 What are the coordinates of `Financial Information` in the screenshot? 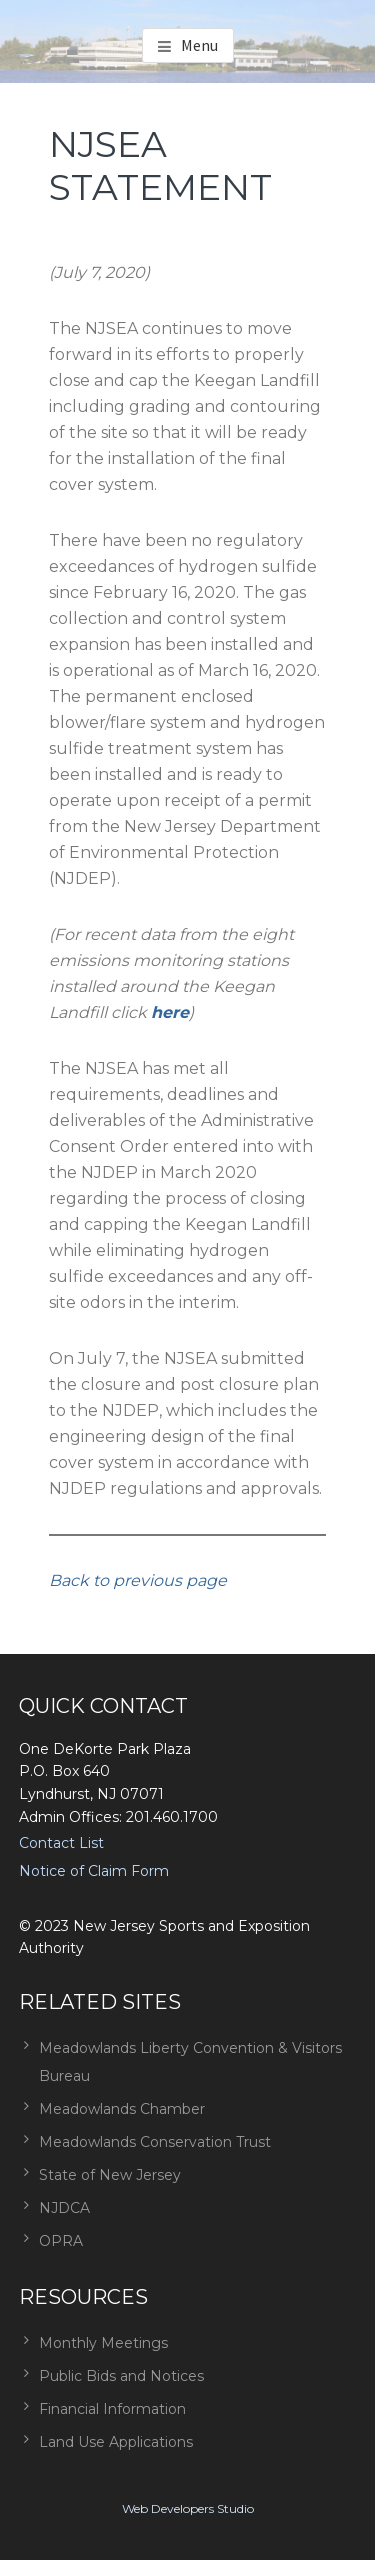 It's located at (112, 2409).